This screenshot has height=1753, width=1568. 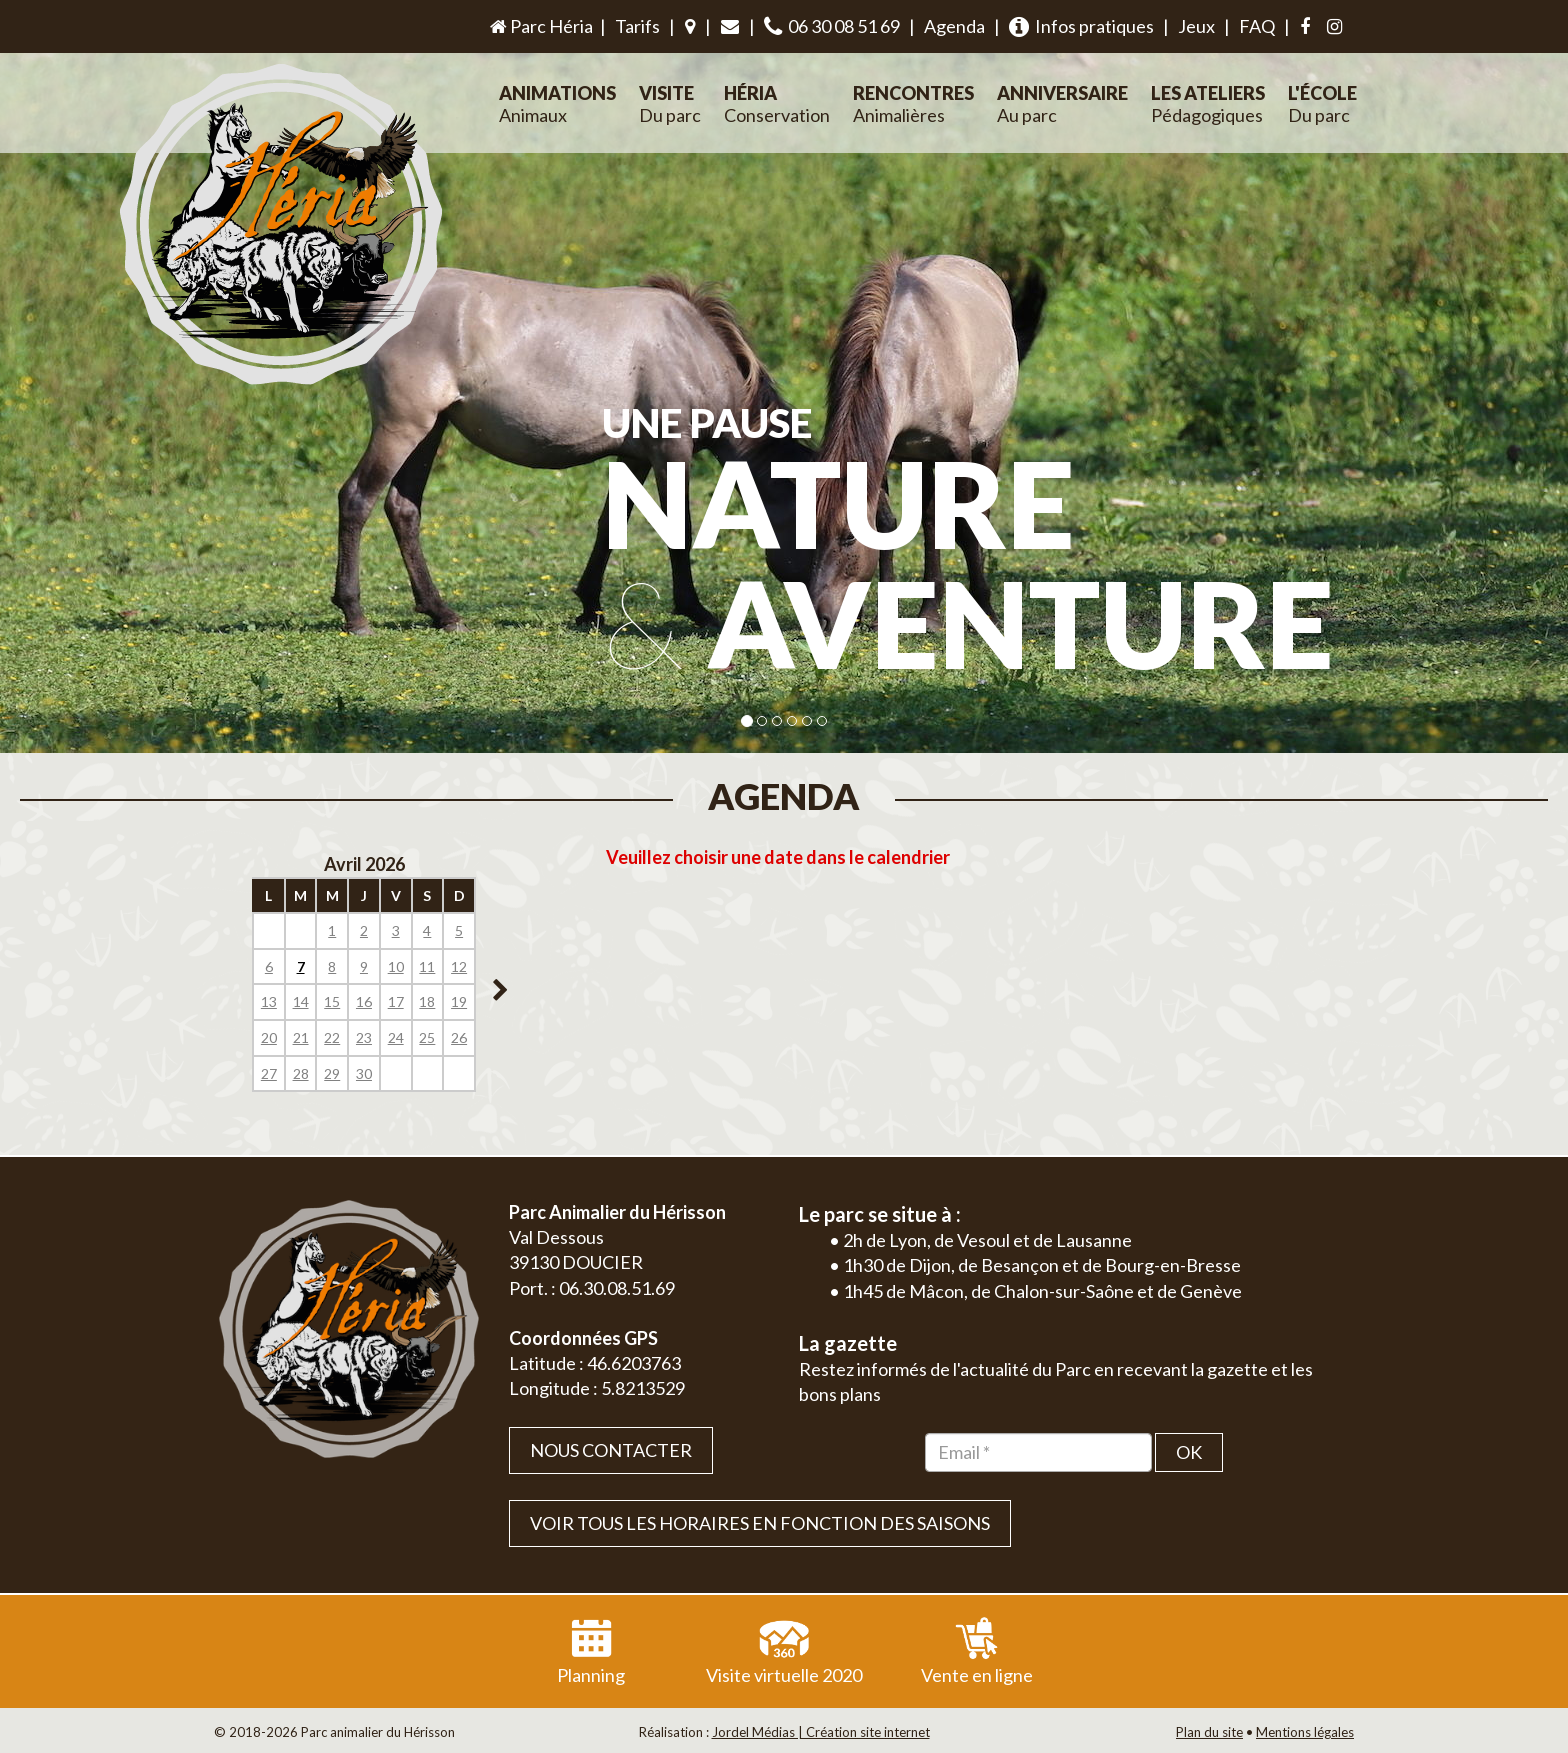 What do you see at coordinates (301, 1001) in the screenshot?
I see `14` at bounding box center [301, 1001].